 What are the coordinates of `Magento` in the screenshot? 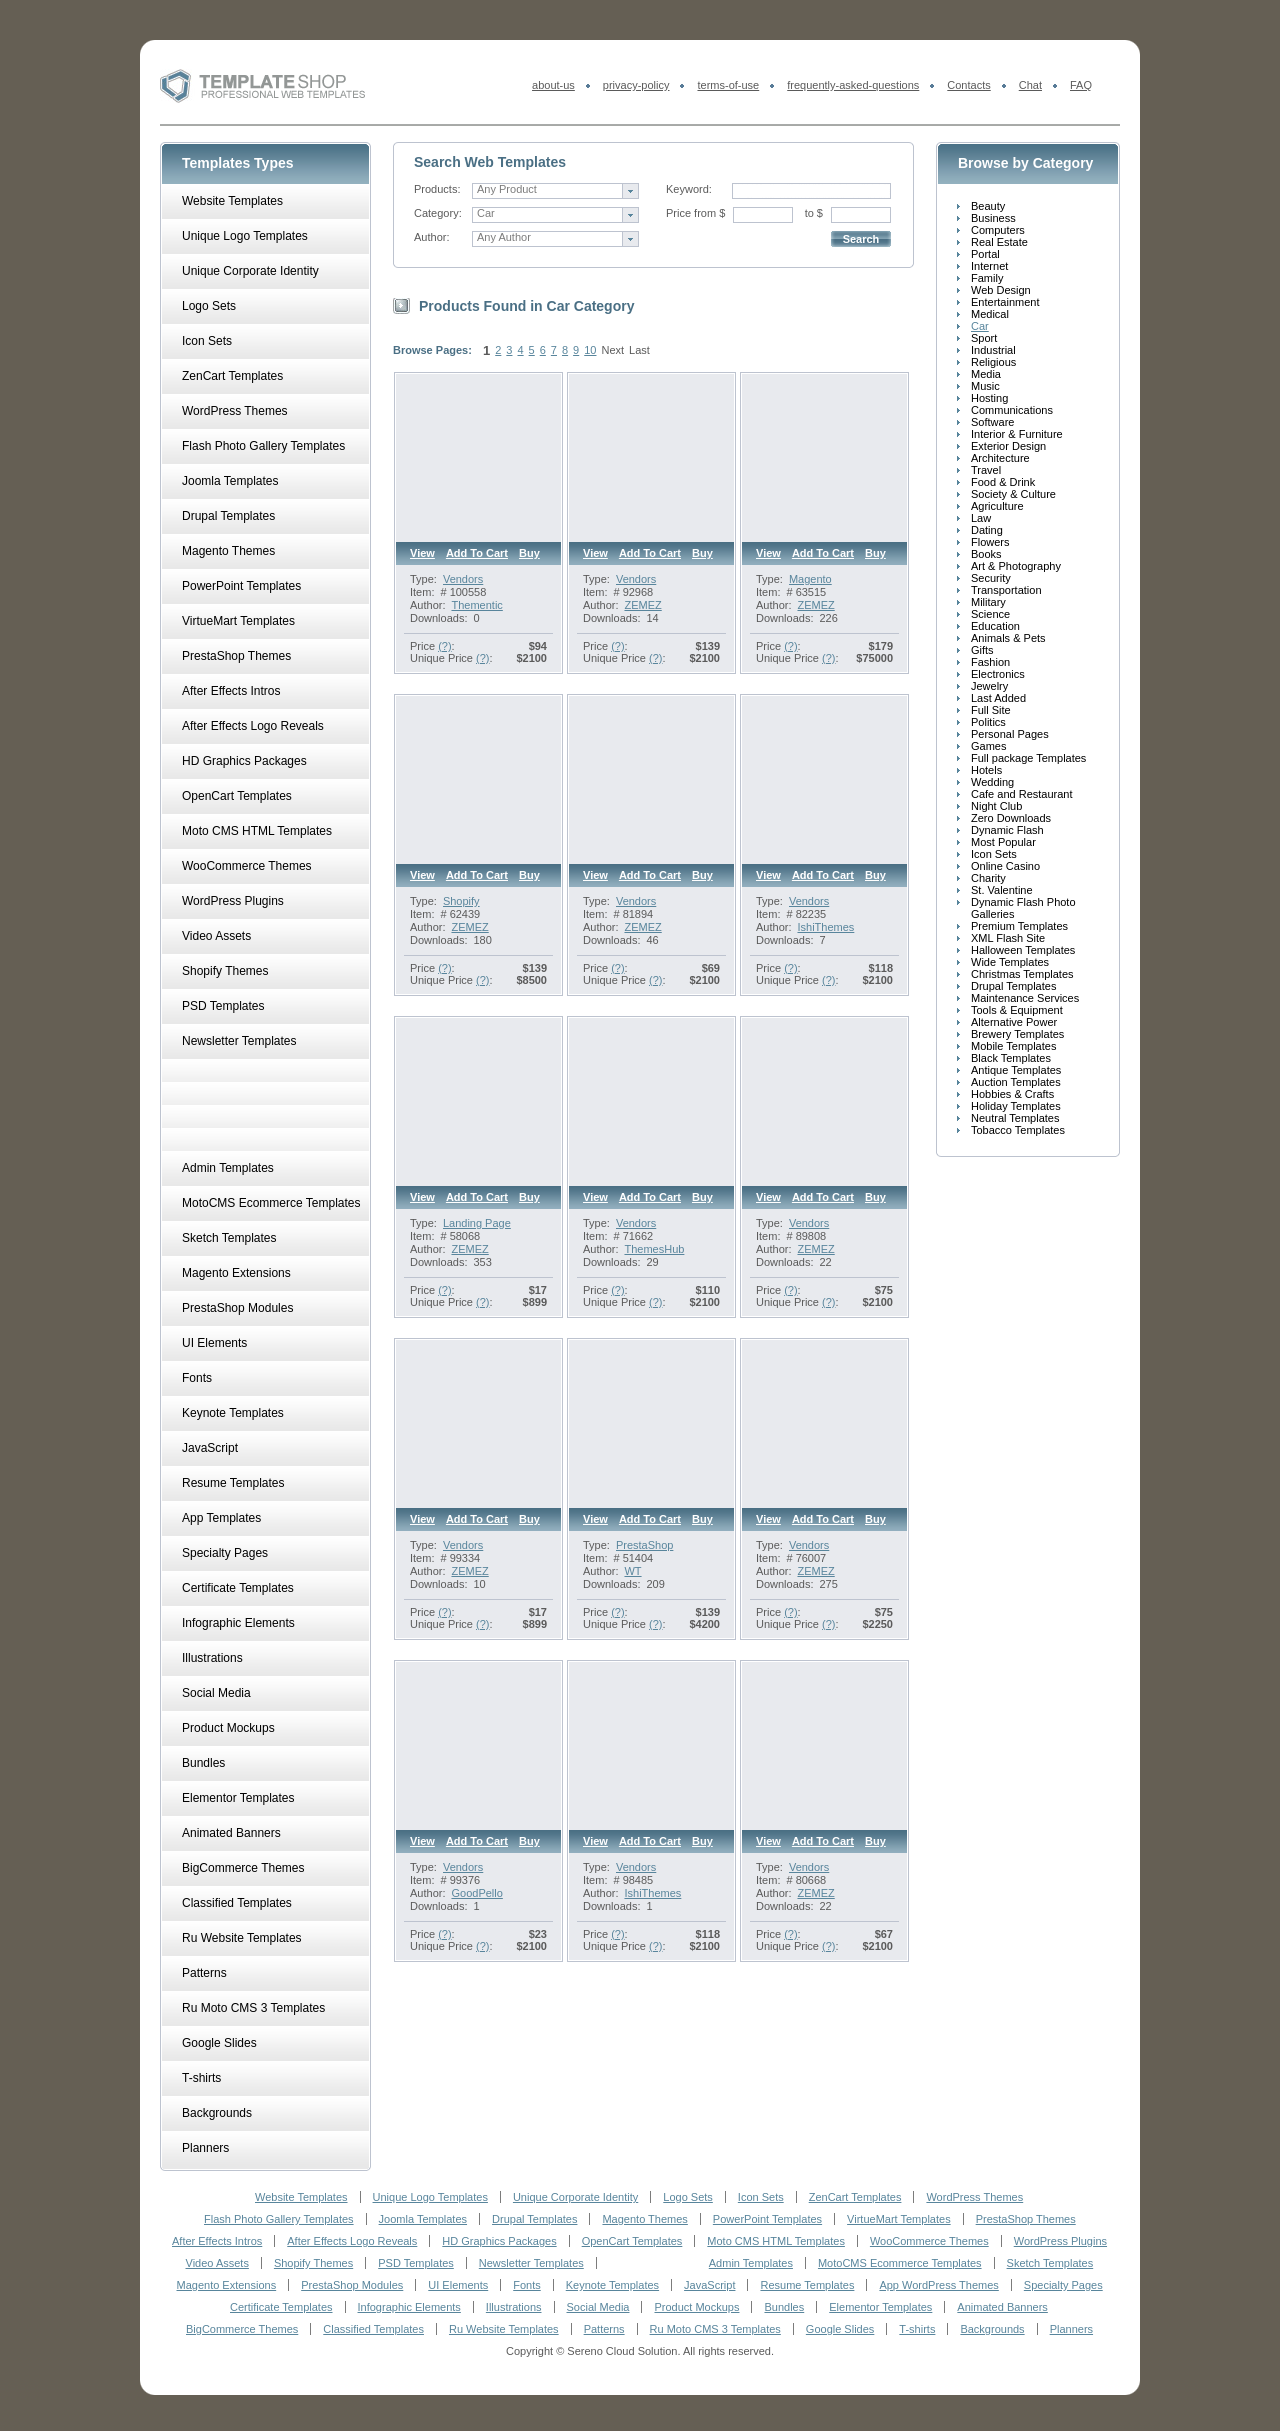 It's located at (810, 579).